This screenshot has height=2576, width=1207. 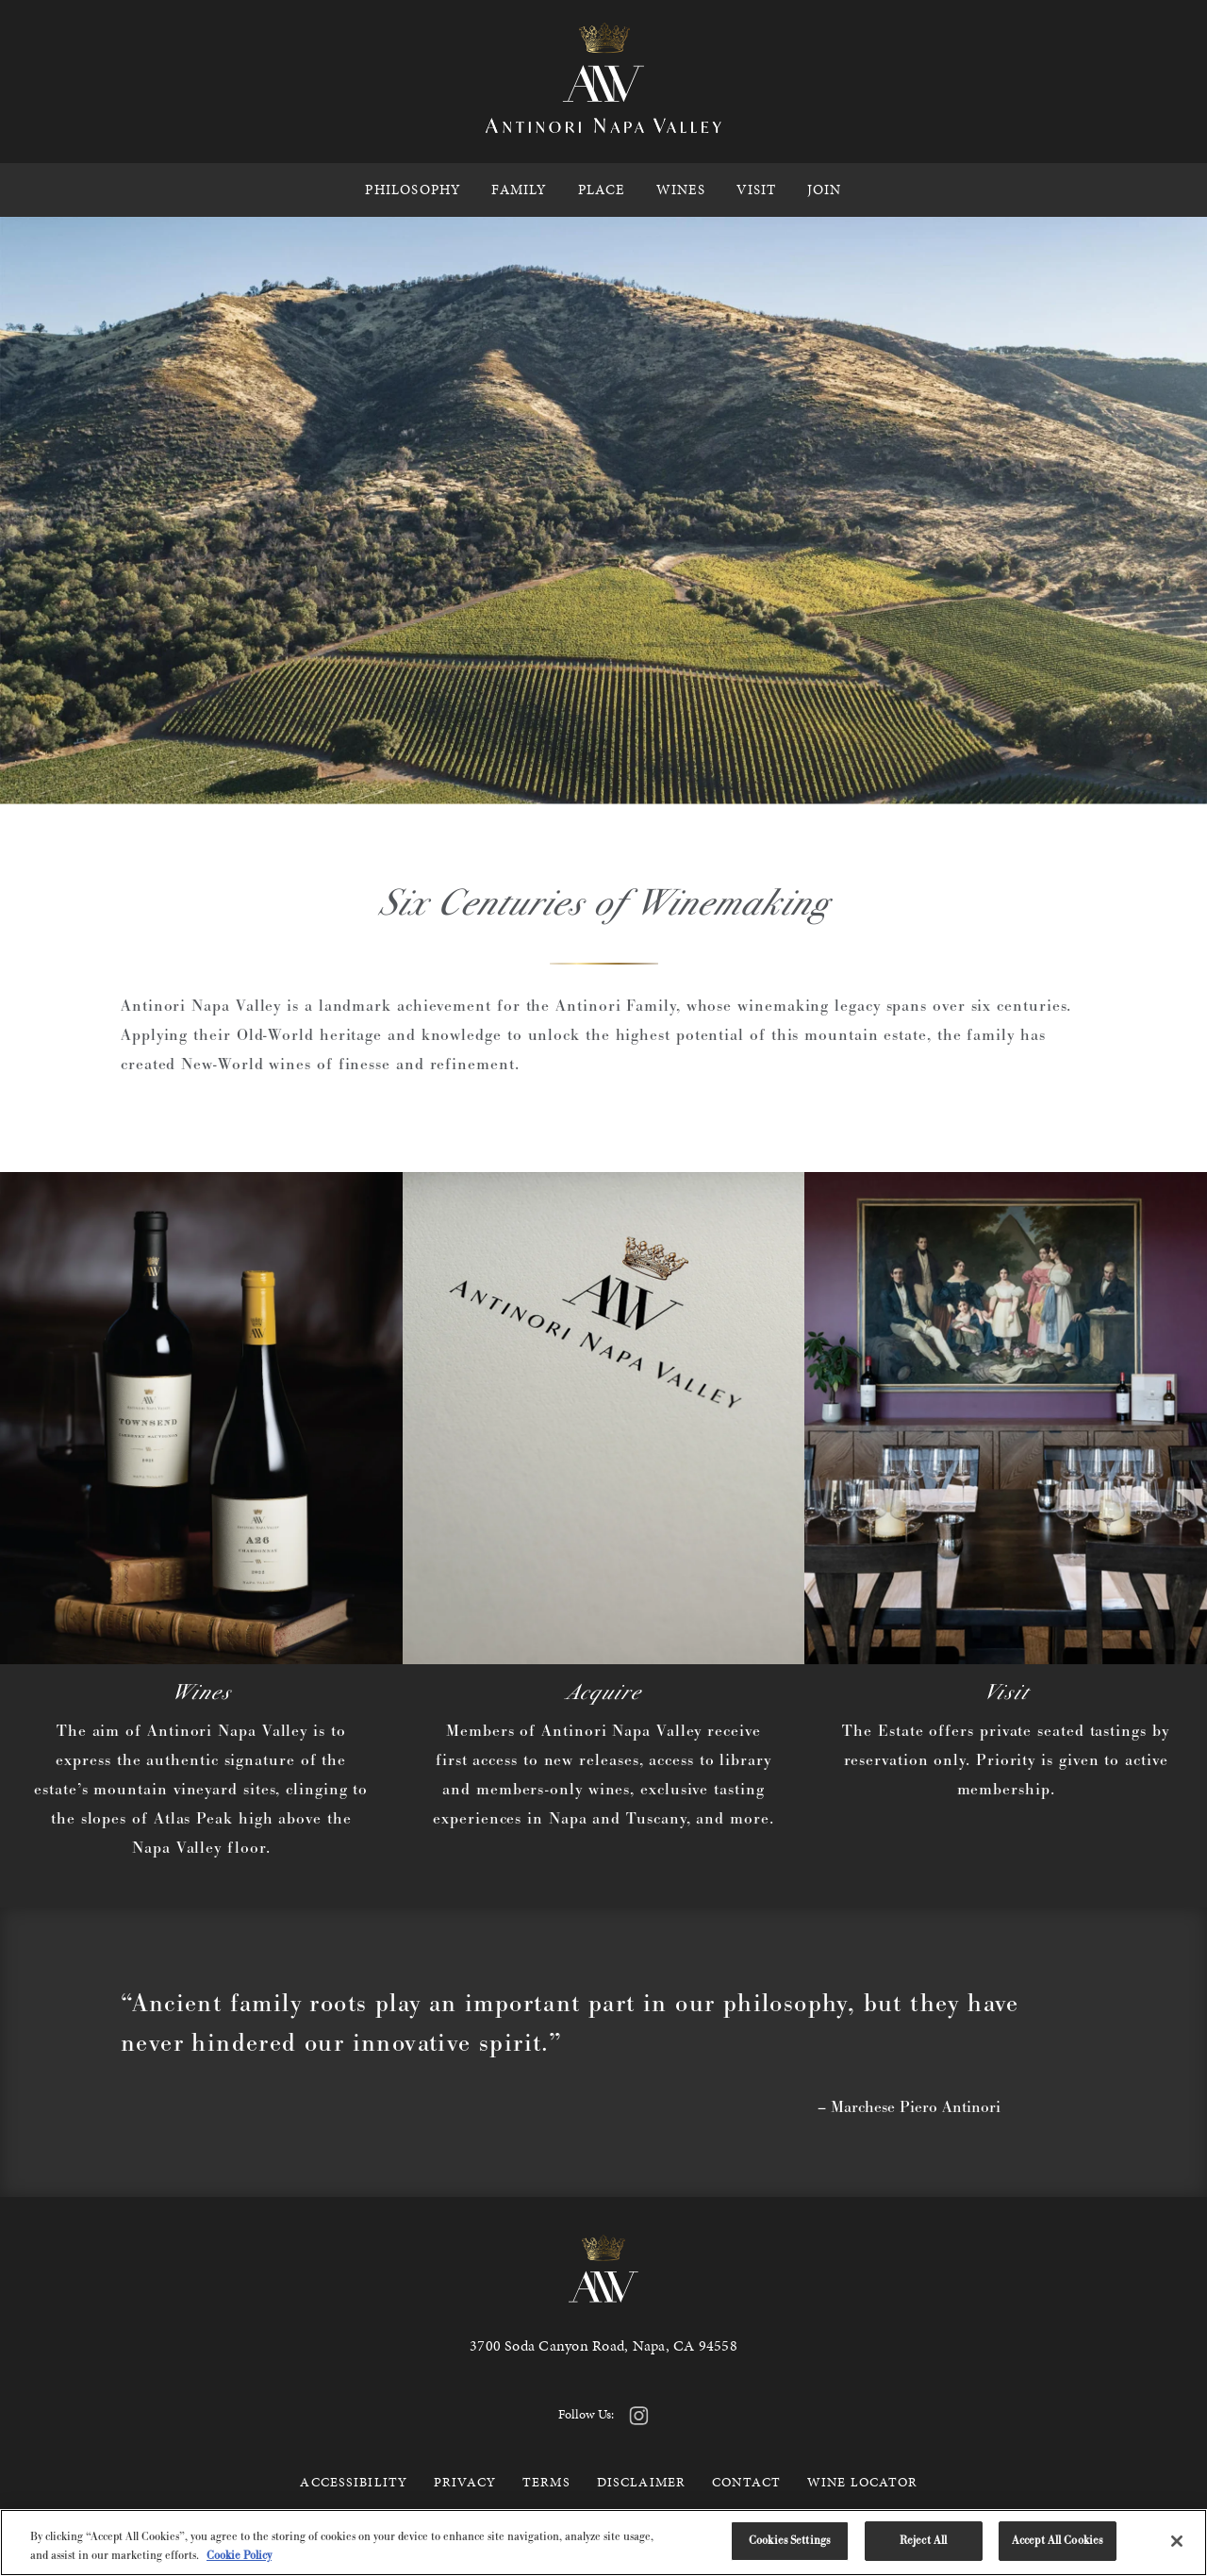 What do you see at coordinates (602, 189) in the screenshot?
I see `Place` at bounding box center [602, 189].